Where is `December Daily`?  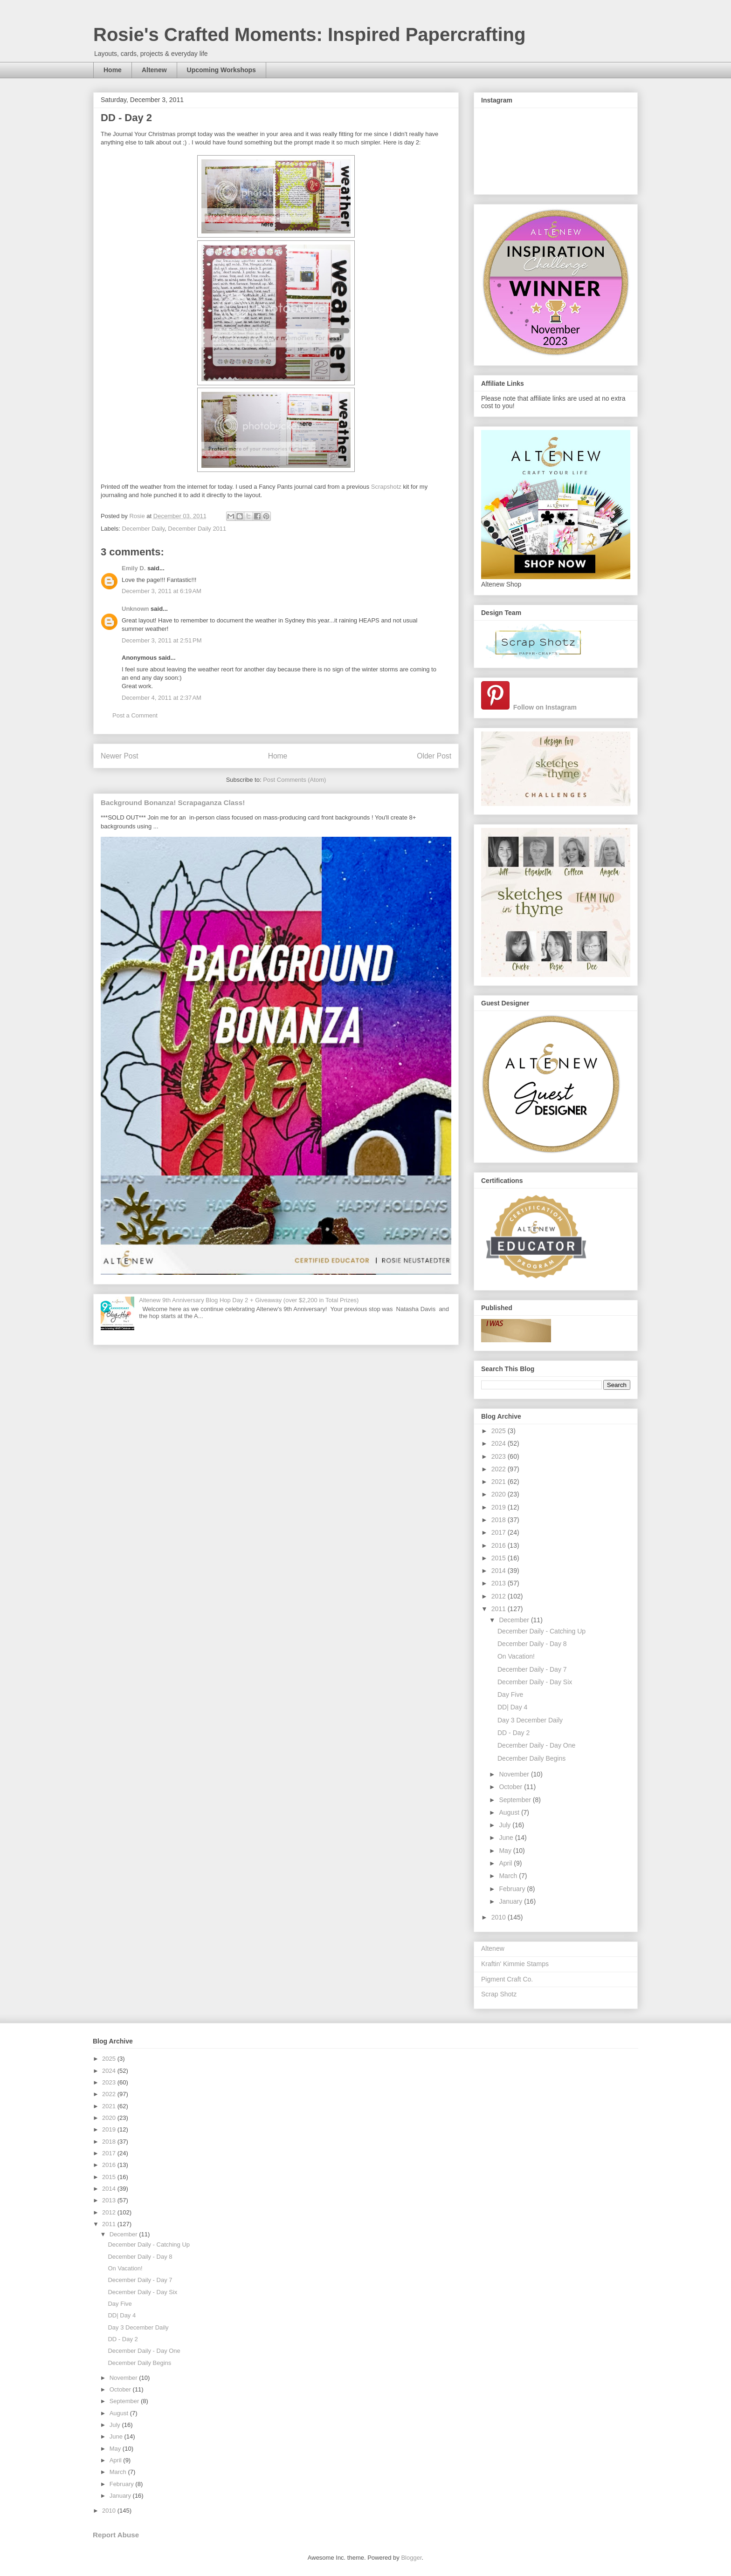 December Daily is located at coordinates (143, 528).